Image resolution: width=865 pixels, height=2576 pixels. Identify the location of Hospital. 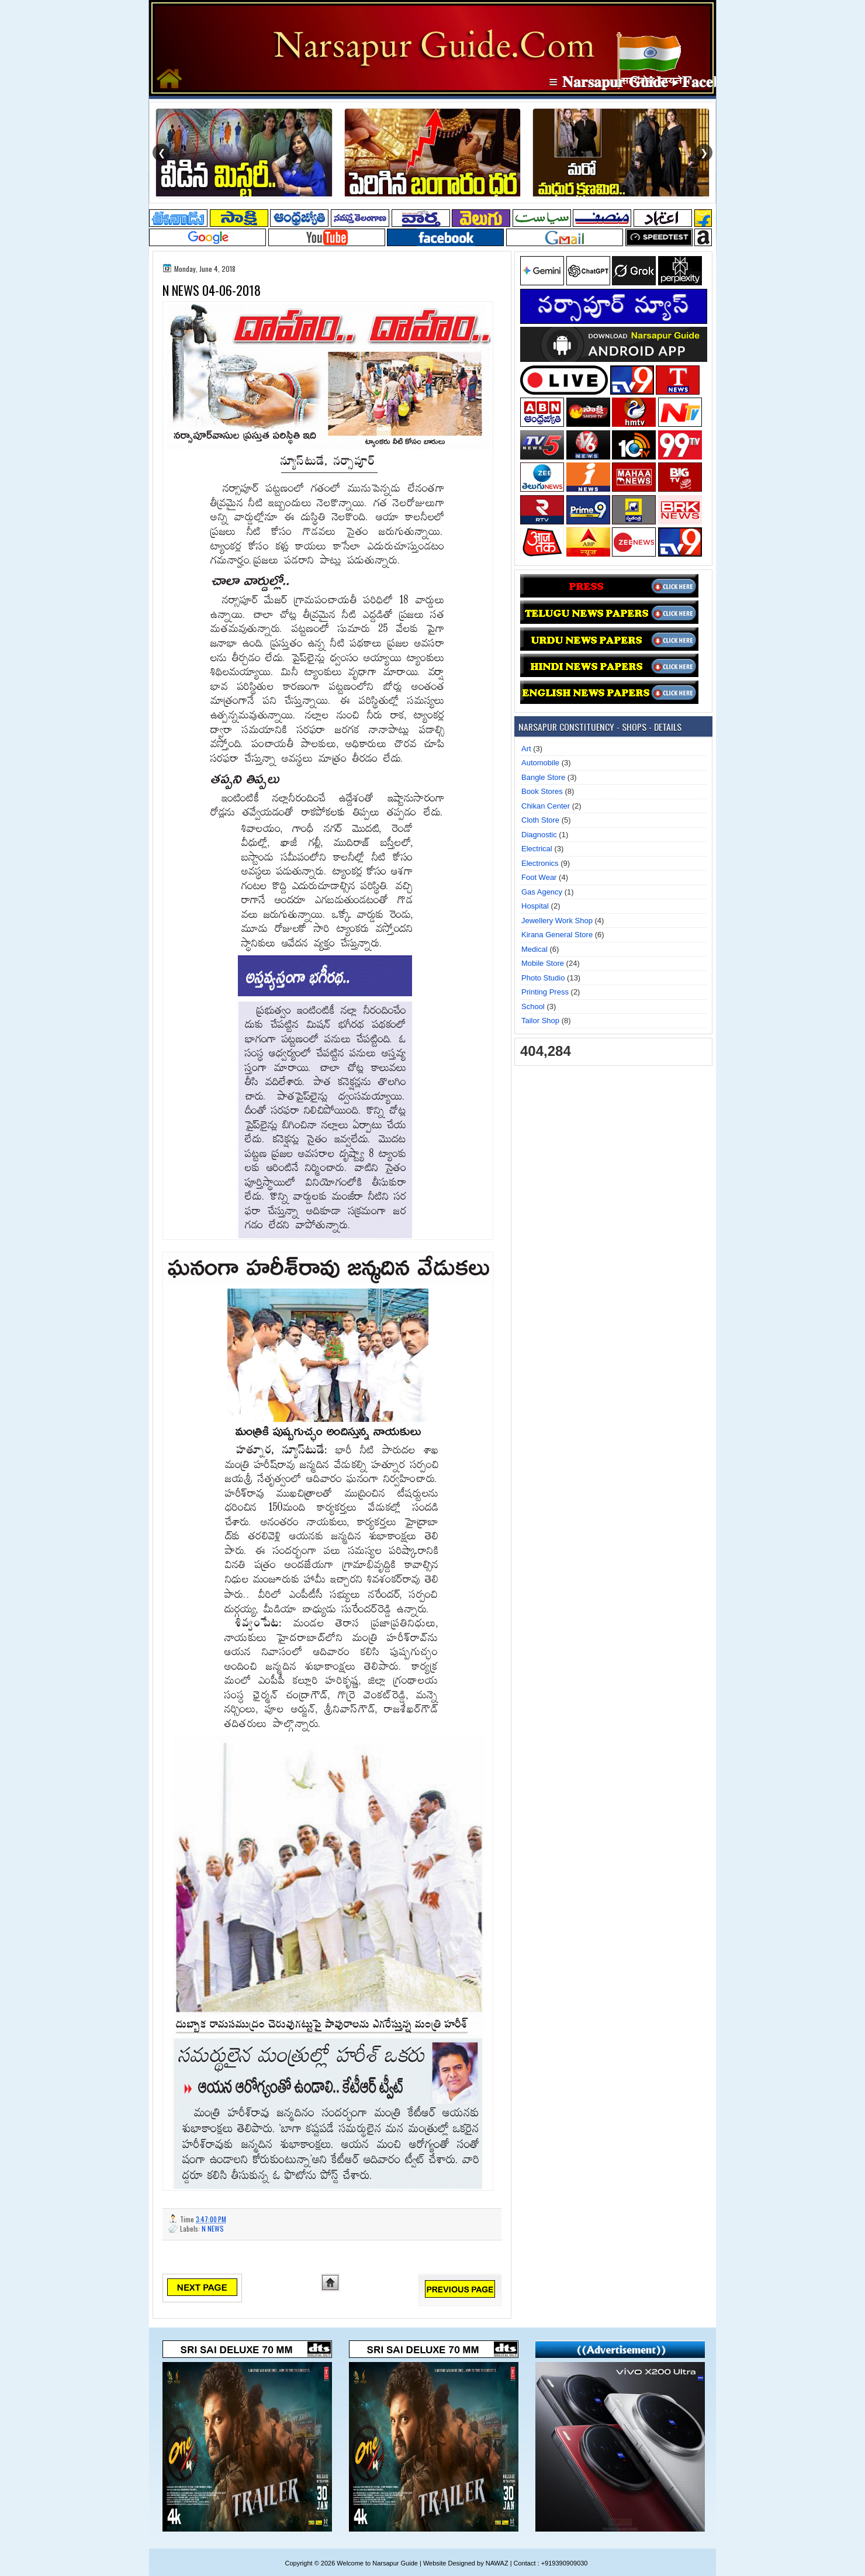
(535, 906).